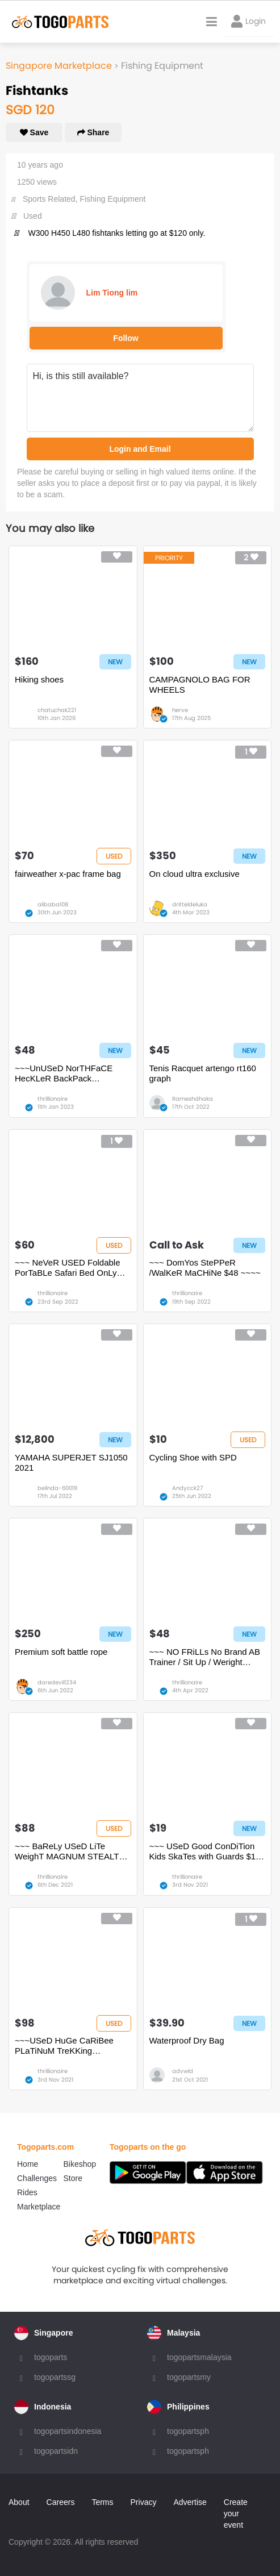  I want to click on Login and Email, so click(139, 448).